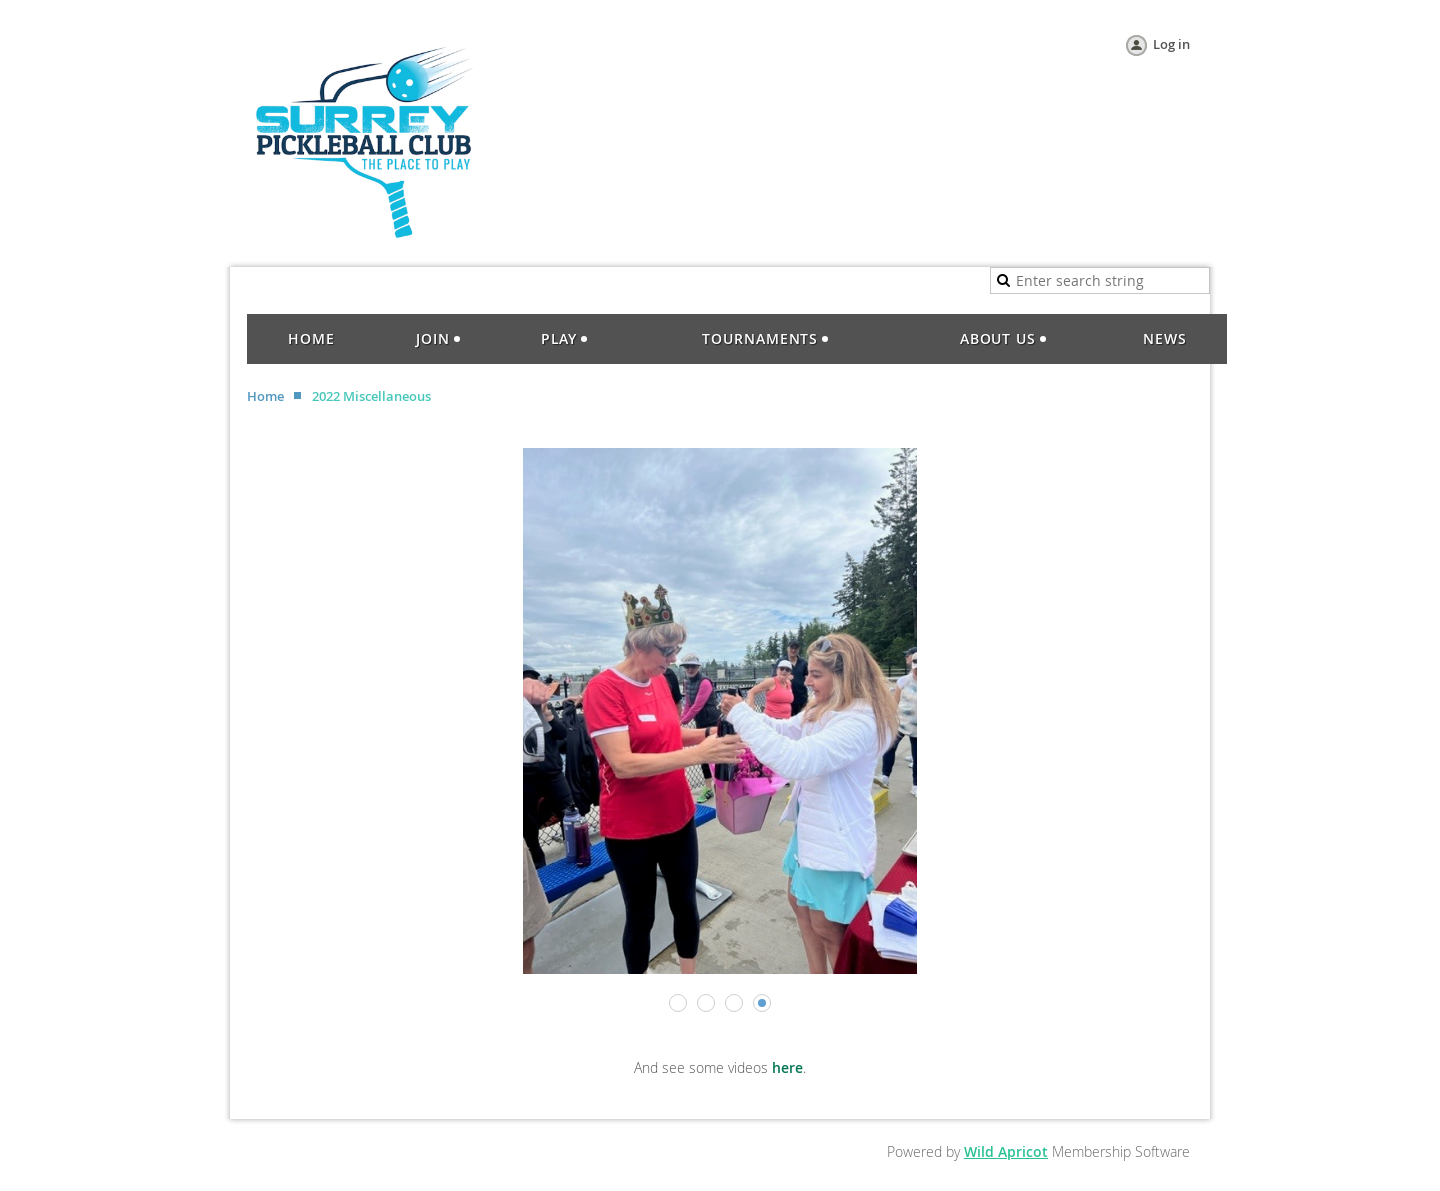 The width and height of the screenshot is (1440, 1191). What do you see at coordinates (265, 396) in the screenshot?
I see `Home` at bounding box center [265, 396].